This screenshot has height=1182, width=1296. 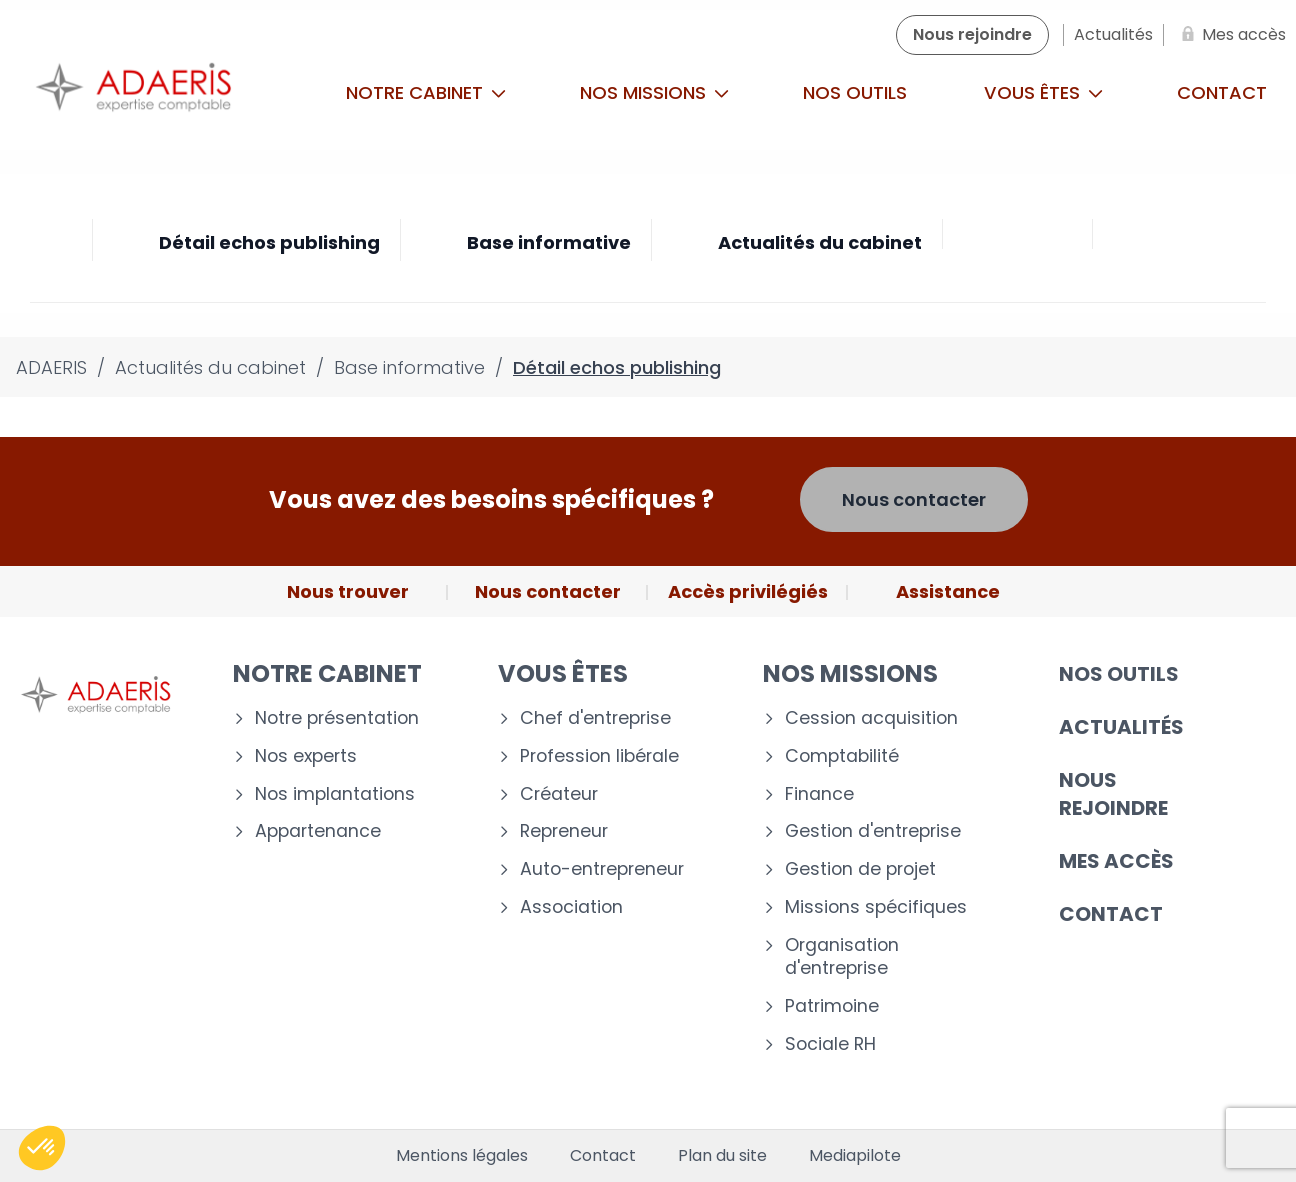 I want to click on Contact, so click(x=1111, y=914).